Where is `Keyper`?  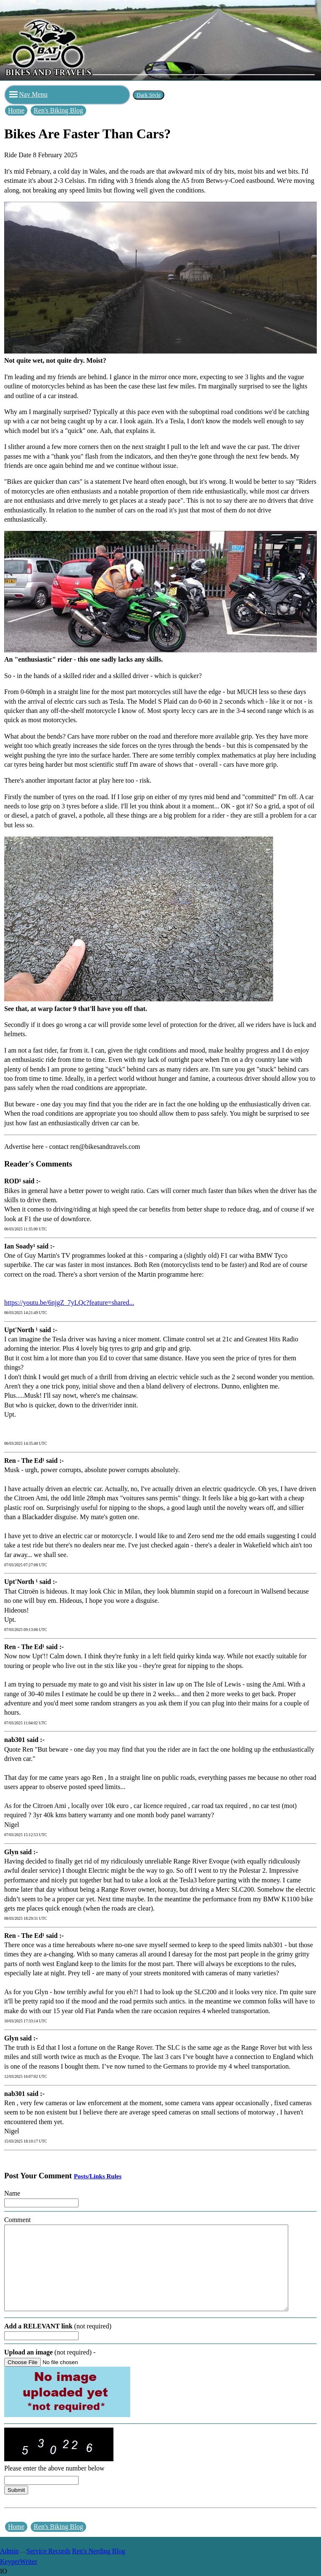 Keyper is located at coordinates (10, 2561).